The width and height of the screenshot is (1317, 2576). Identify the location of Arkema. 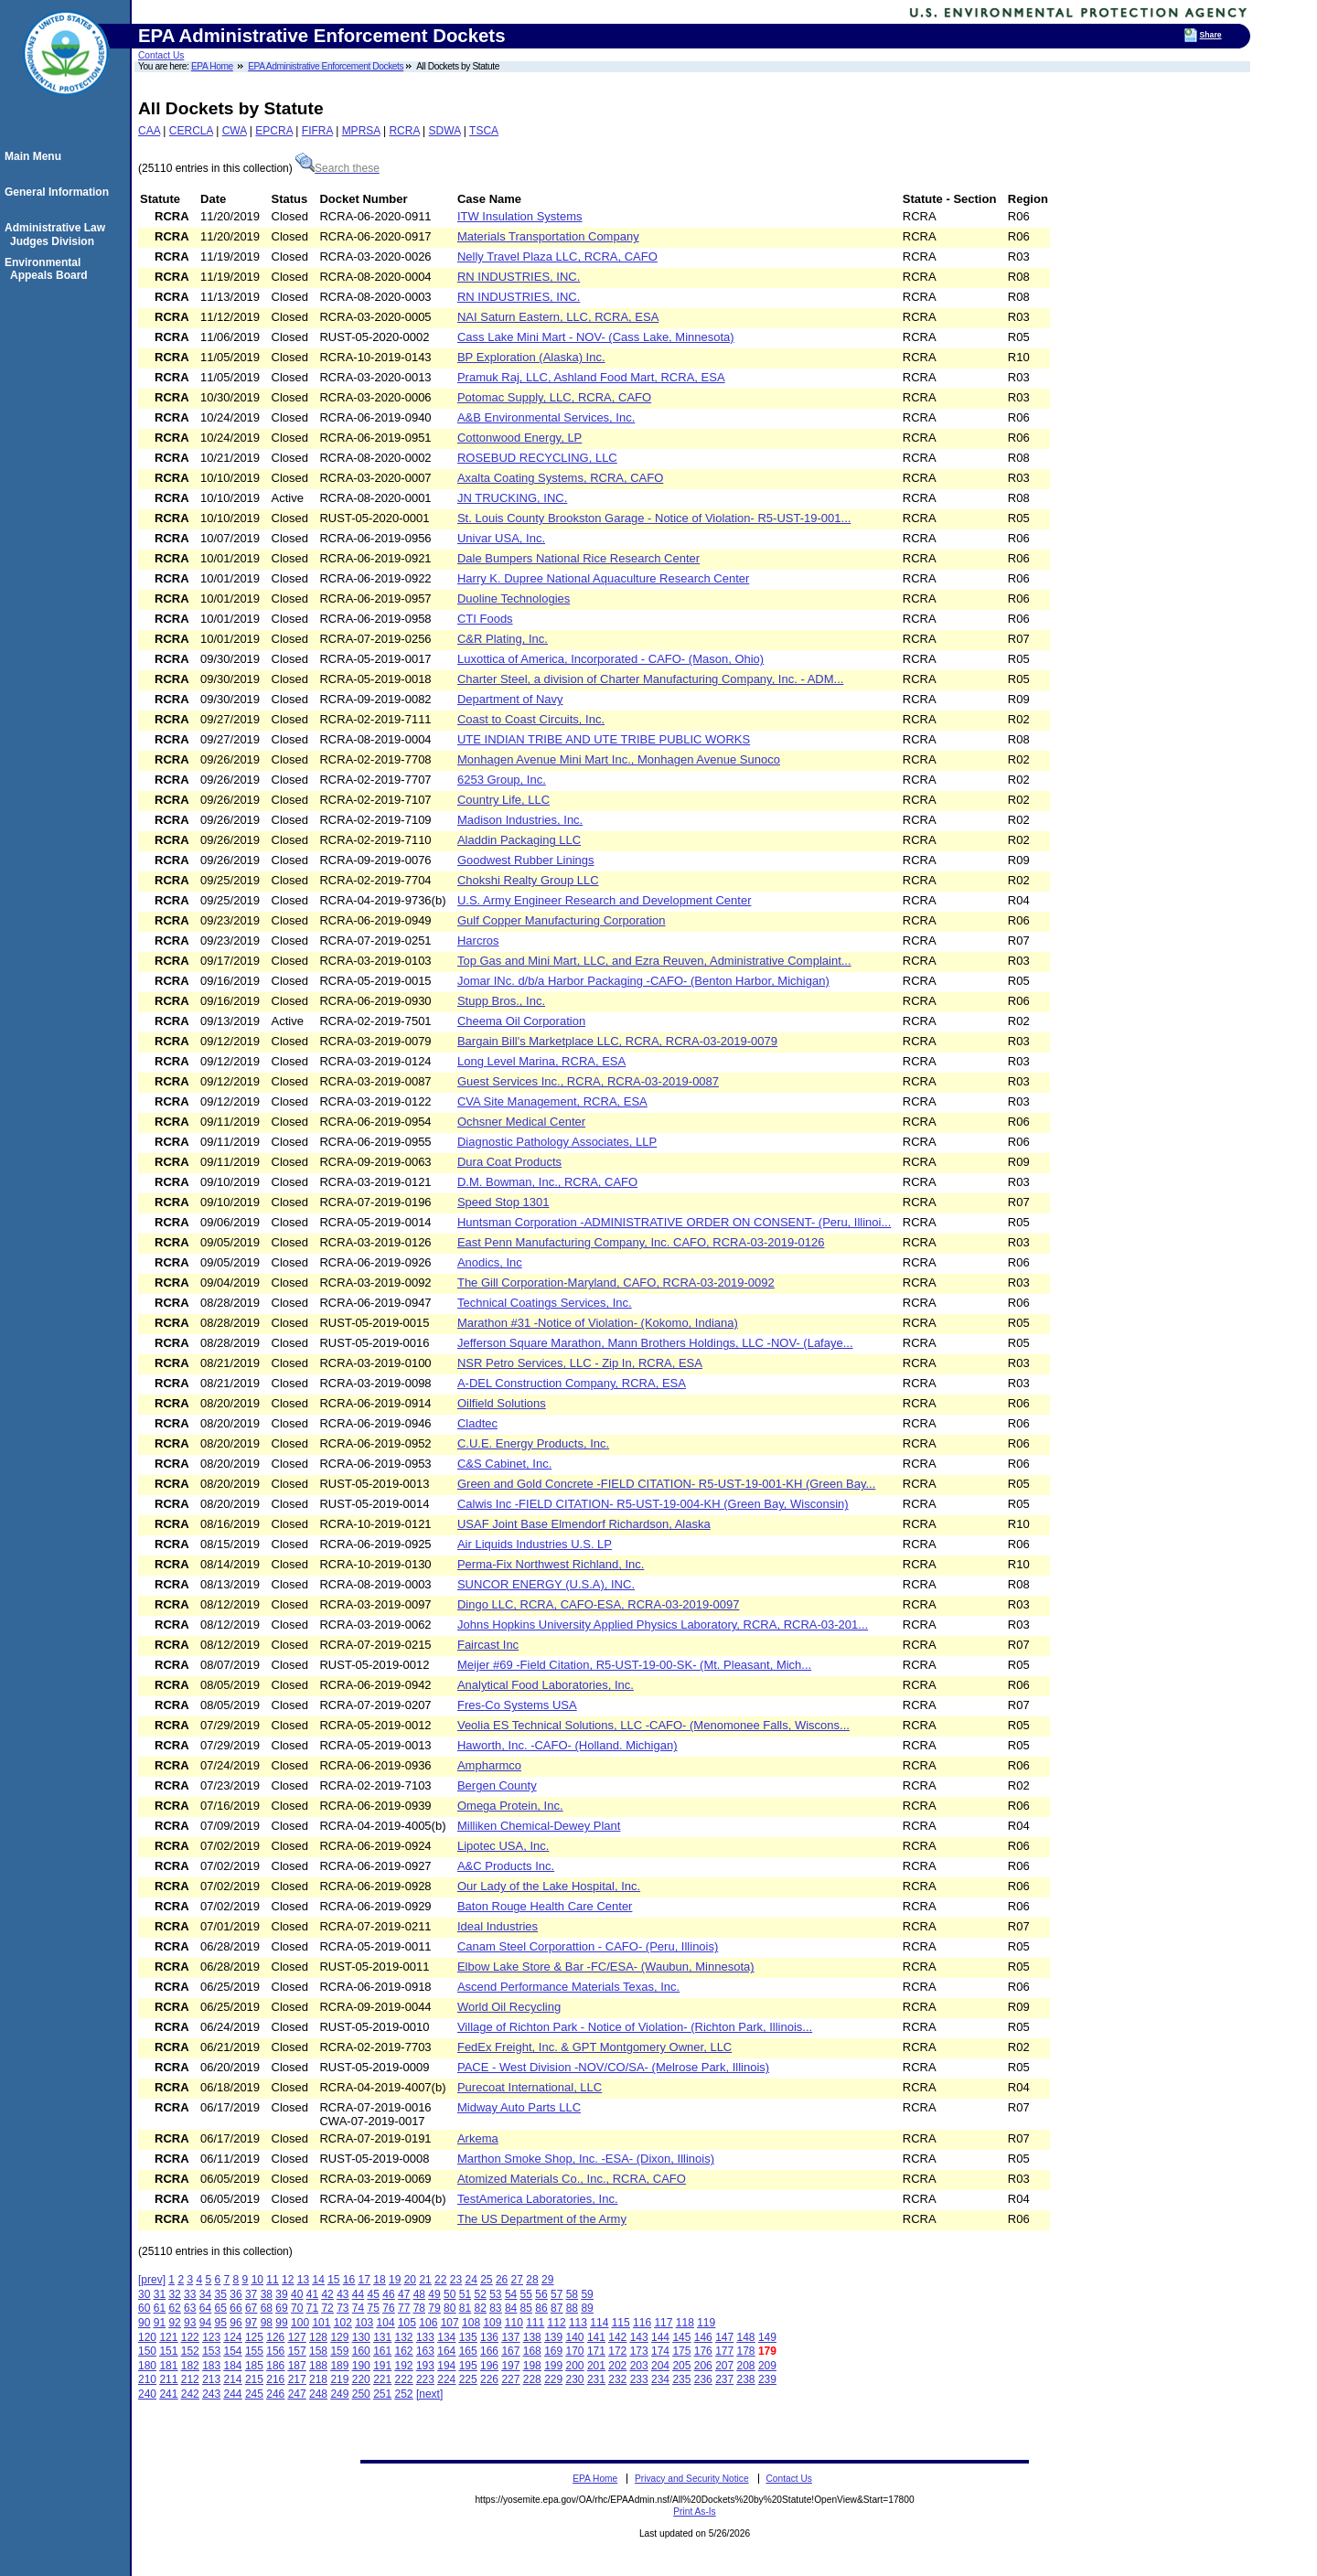
(477, 2138).